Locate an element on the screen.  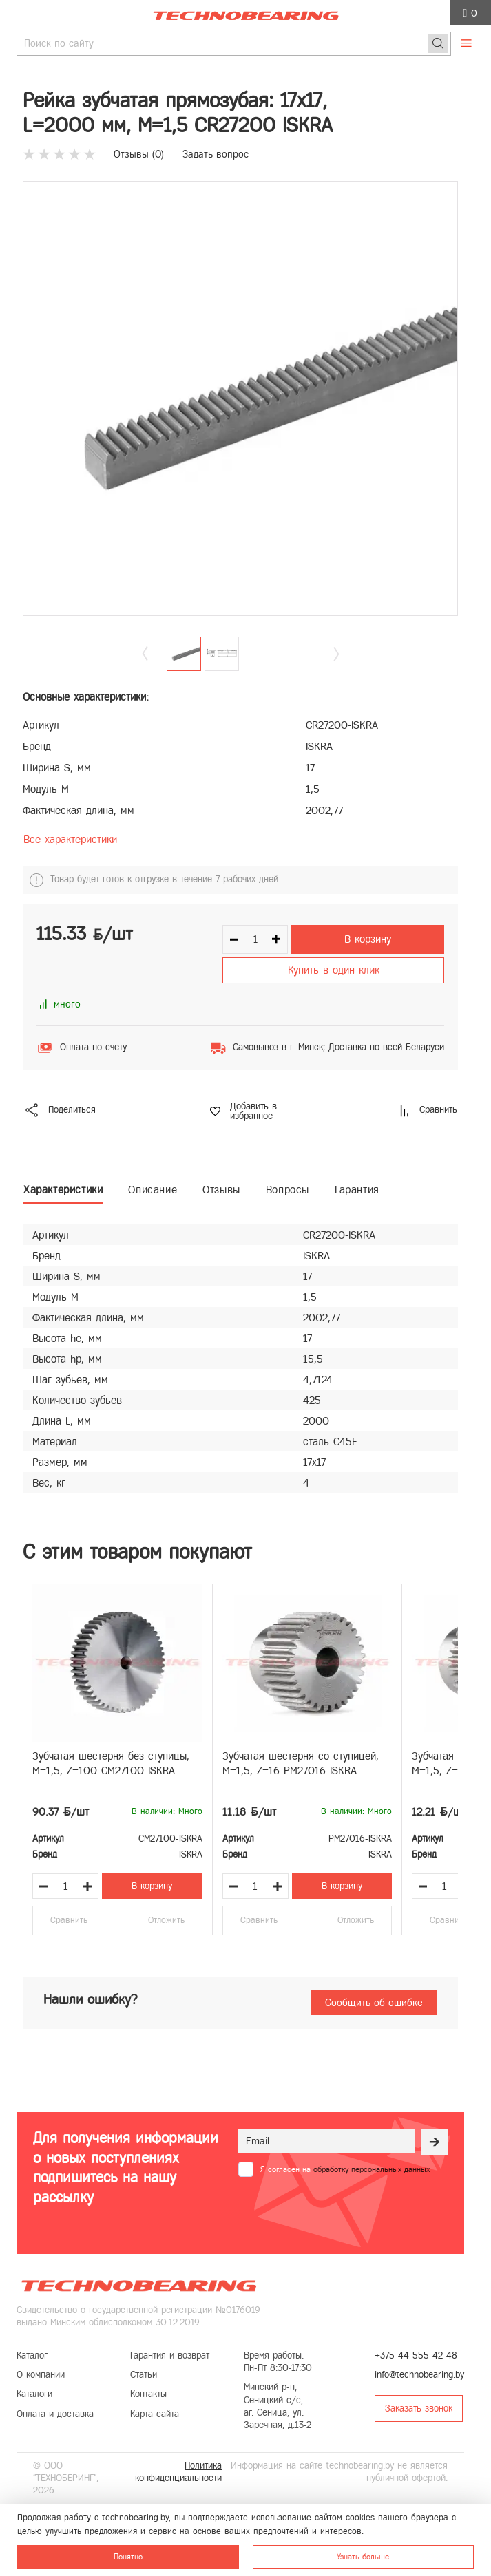
Заказать звонок is located at coordinates (418, 2408).